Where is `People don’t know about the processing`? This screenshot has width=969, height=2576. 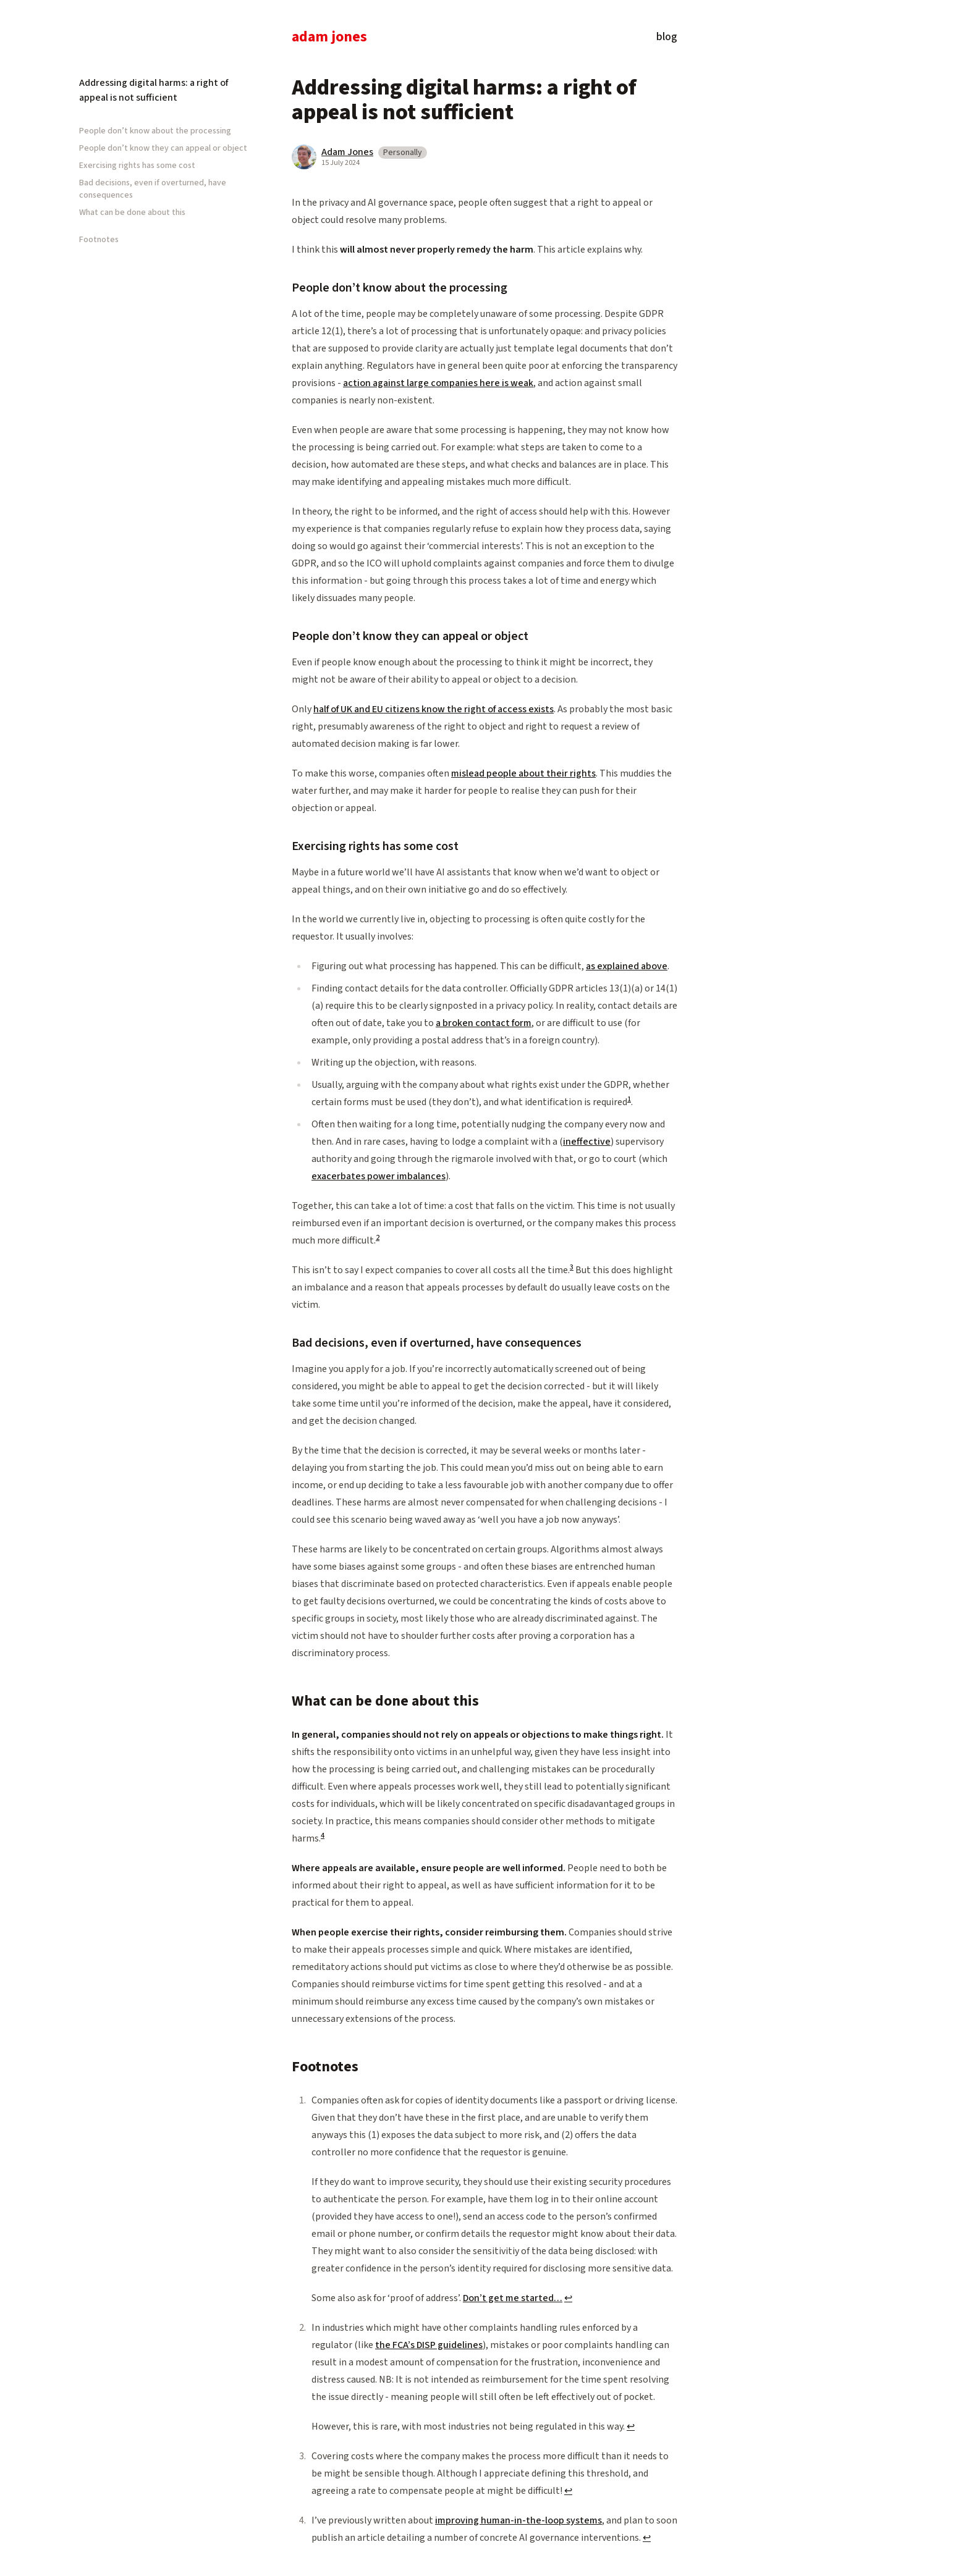
People don’t know about the processing is located at coordinates (155, 131).